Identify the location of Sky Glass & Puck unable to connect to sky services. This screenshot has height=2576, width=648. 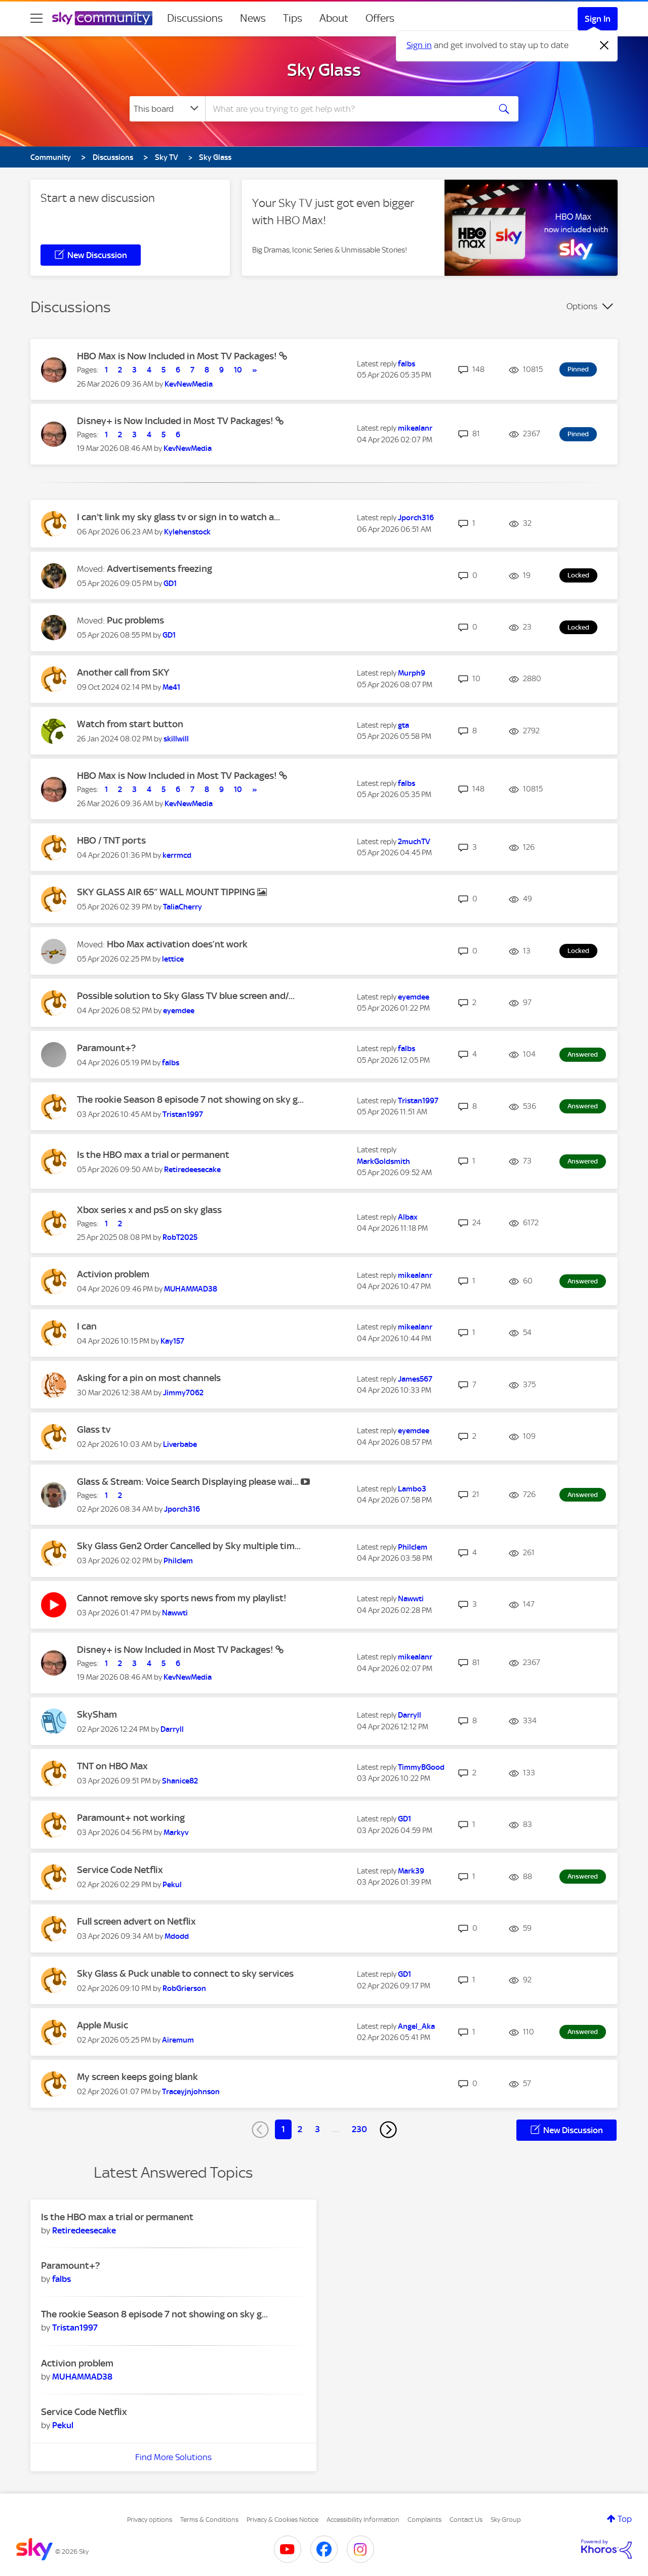
(185, 1973).